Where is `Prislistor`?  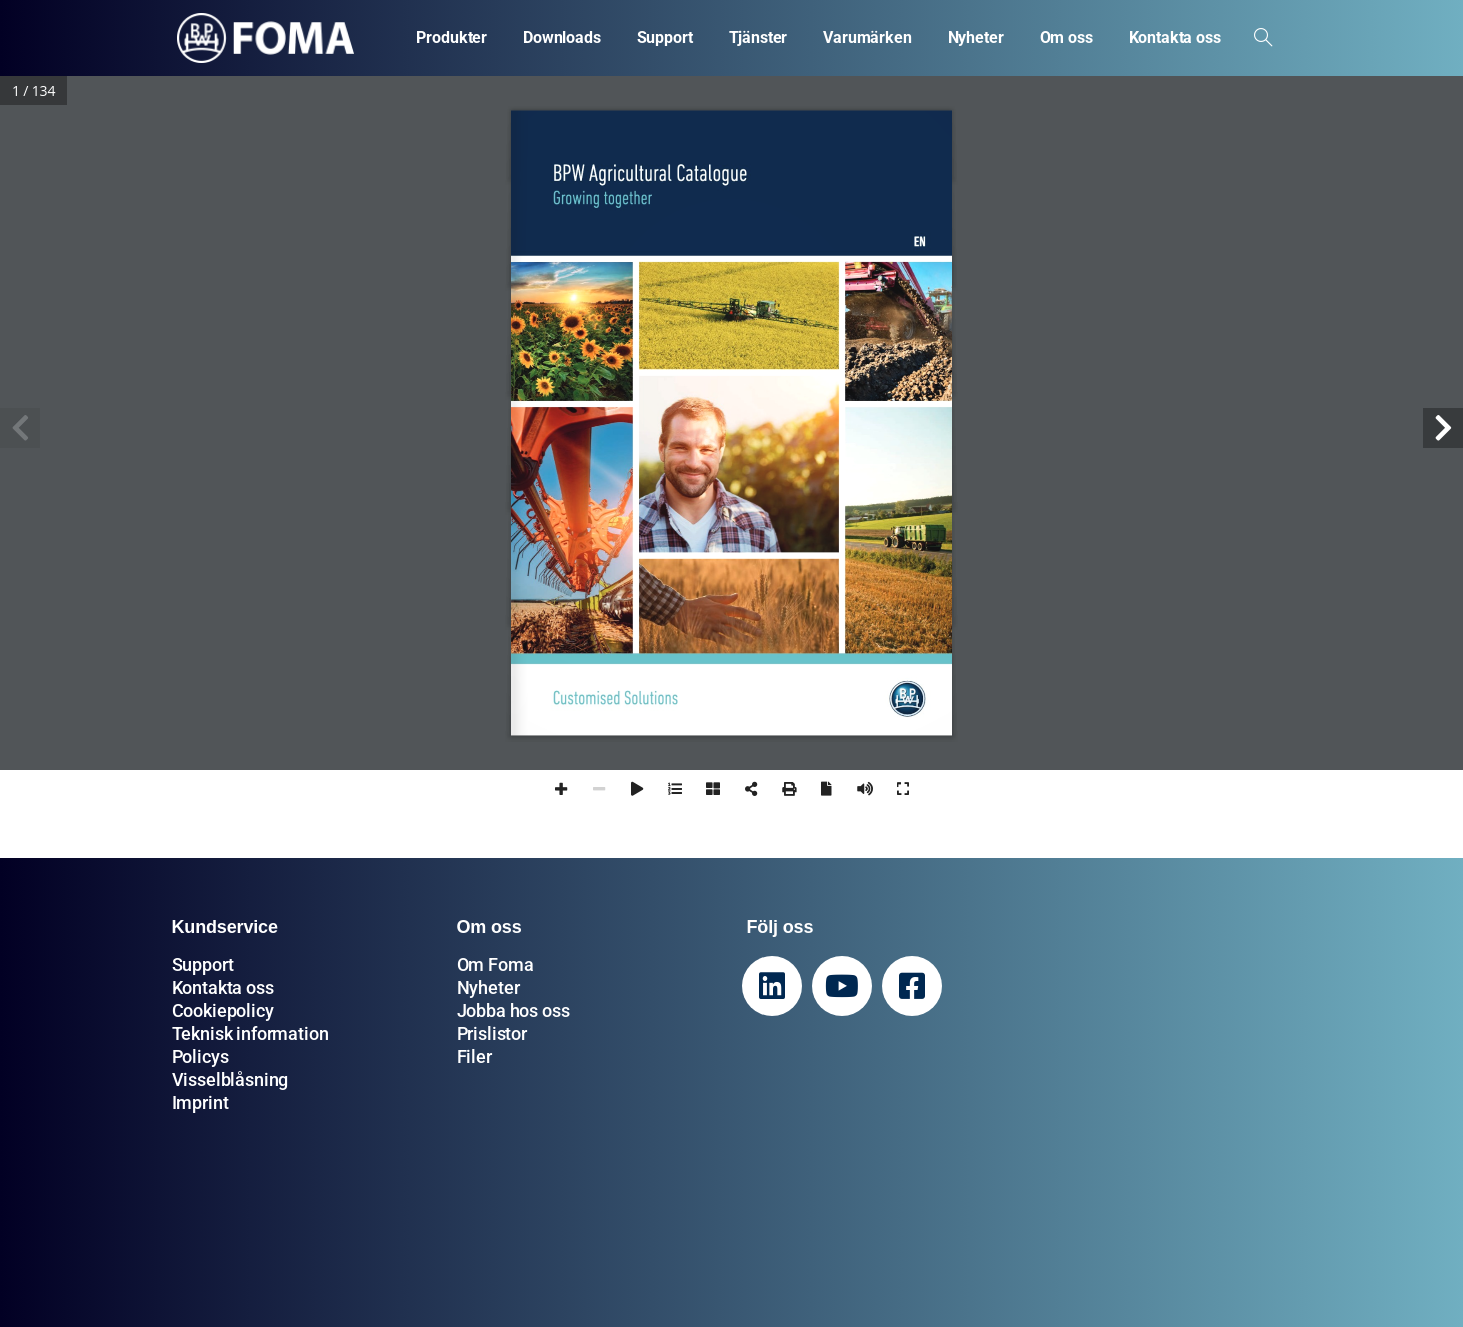 Prislistor is located at coordinates (492, 1033).